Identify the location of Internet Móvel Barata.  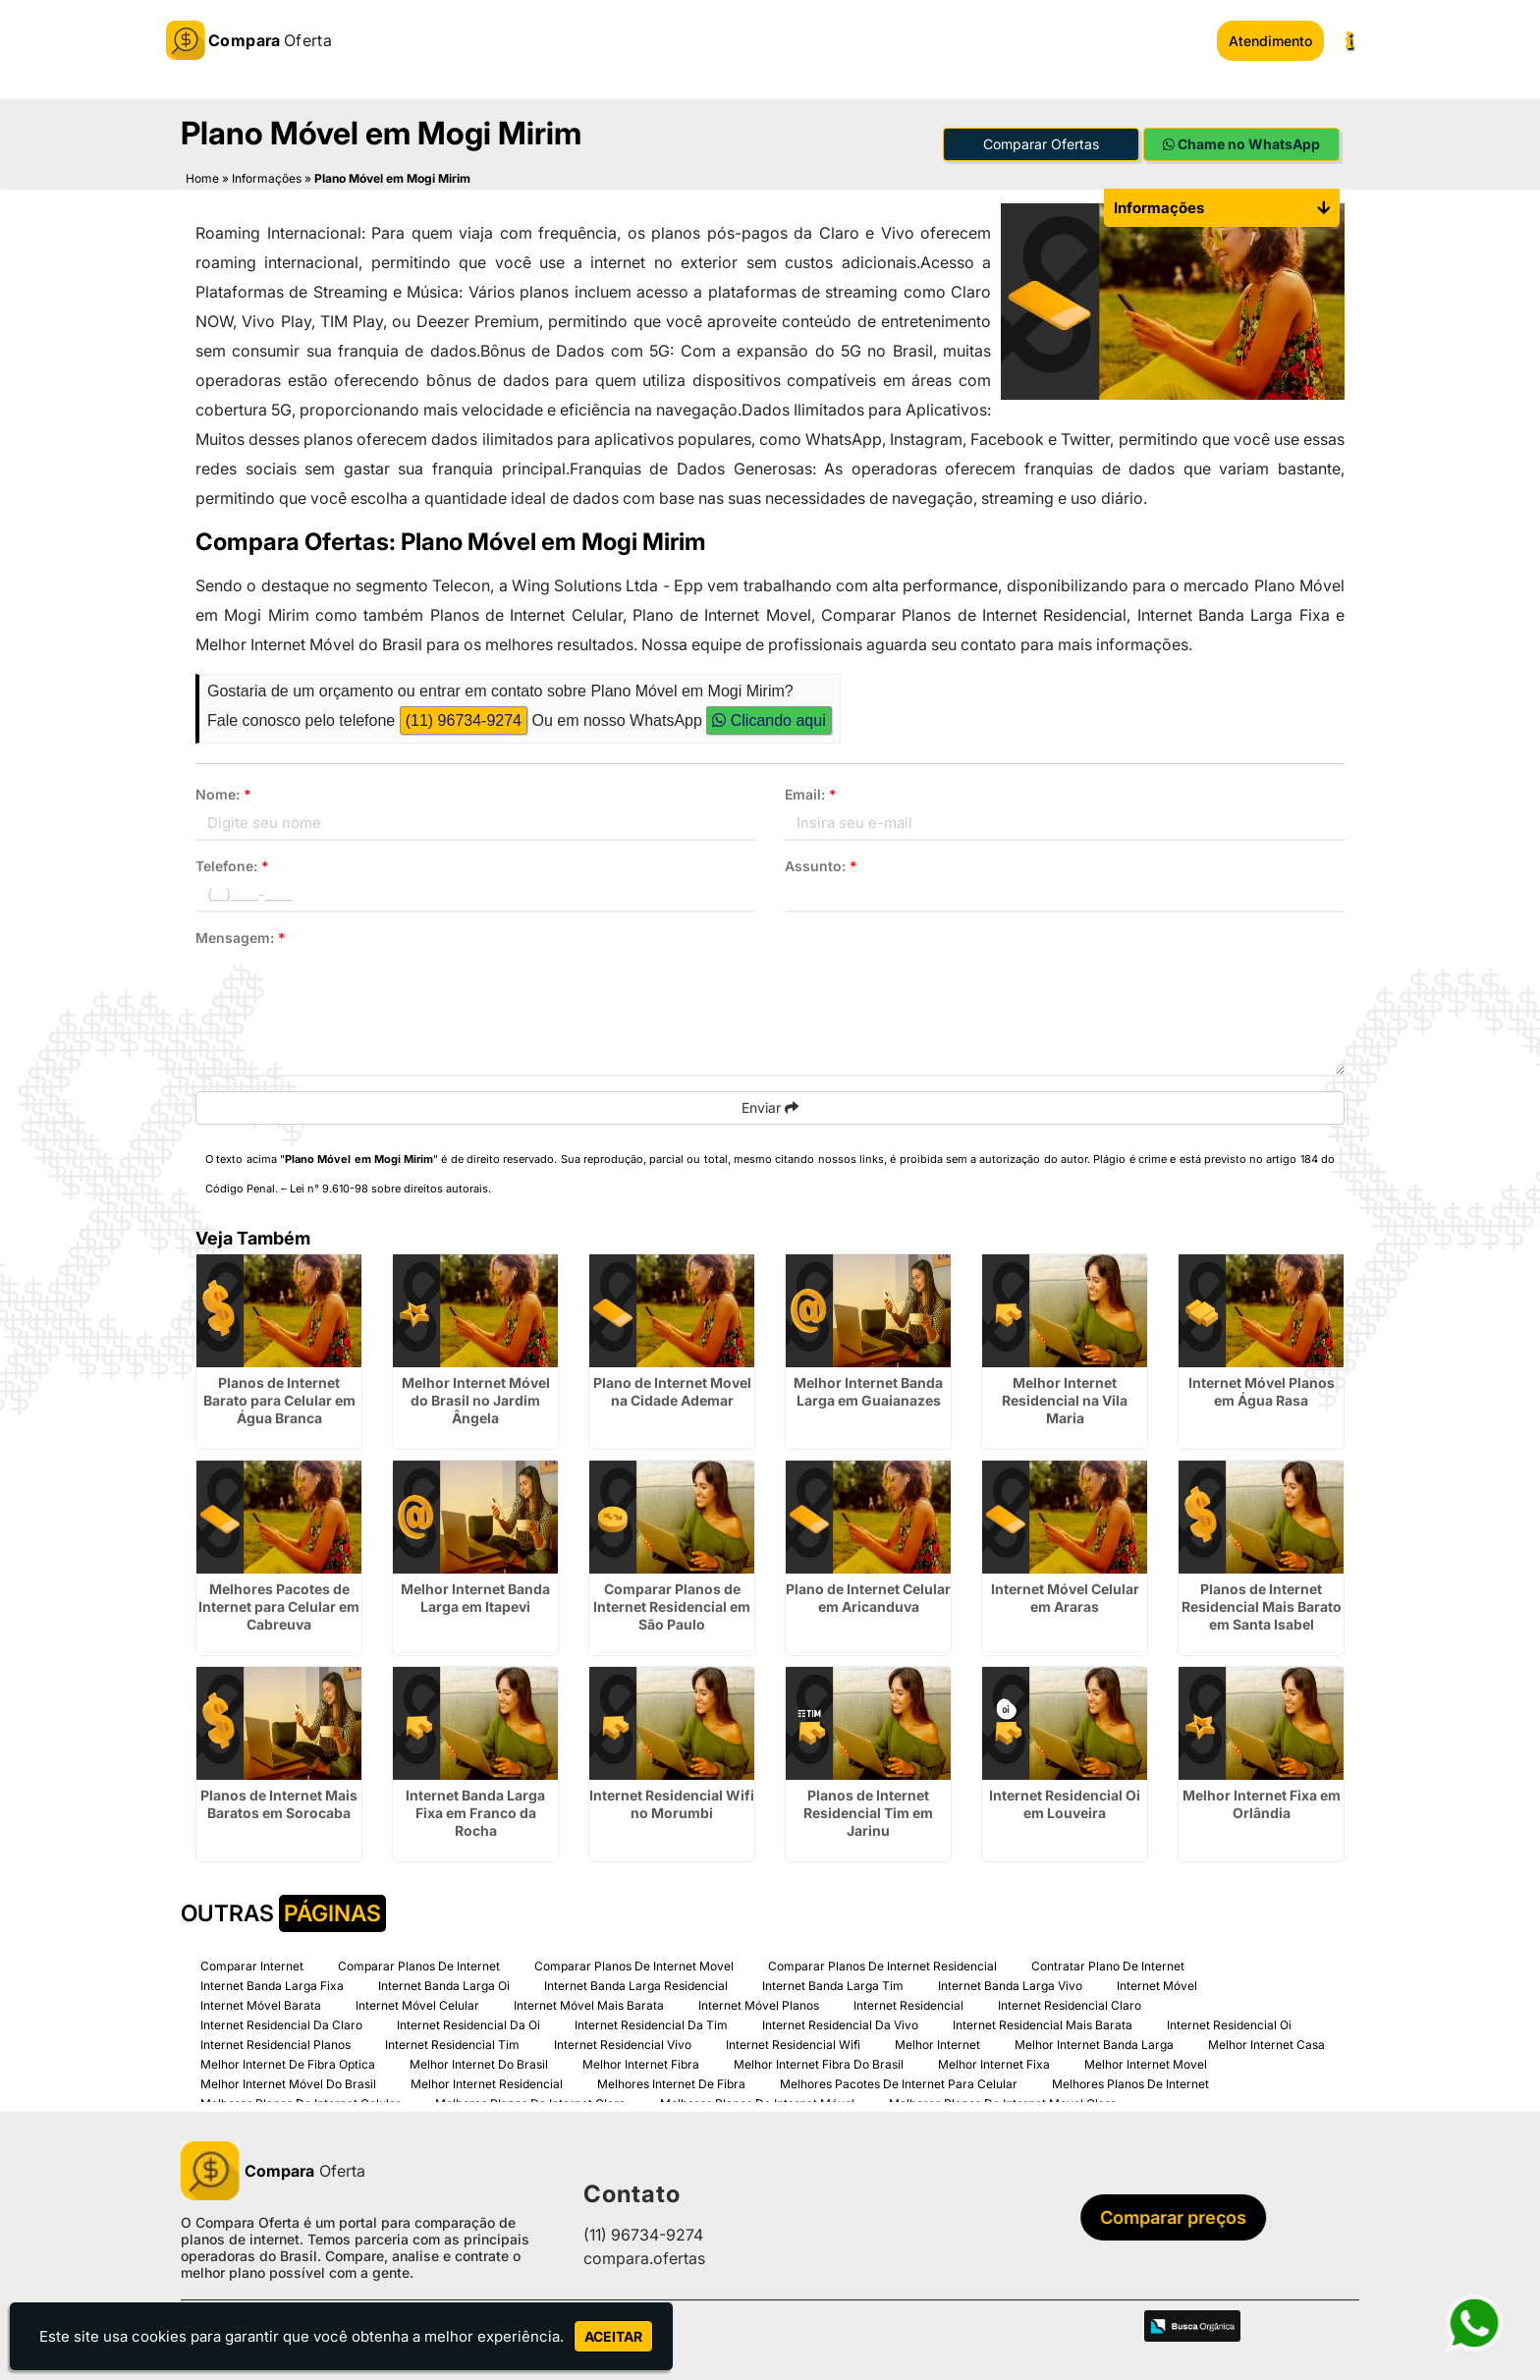
(260, 2004).